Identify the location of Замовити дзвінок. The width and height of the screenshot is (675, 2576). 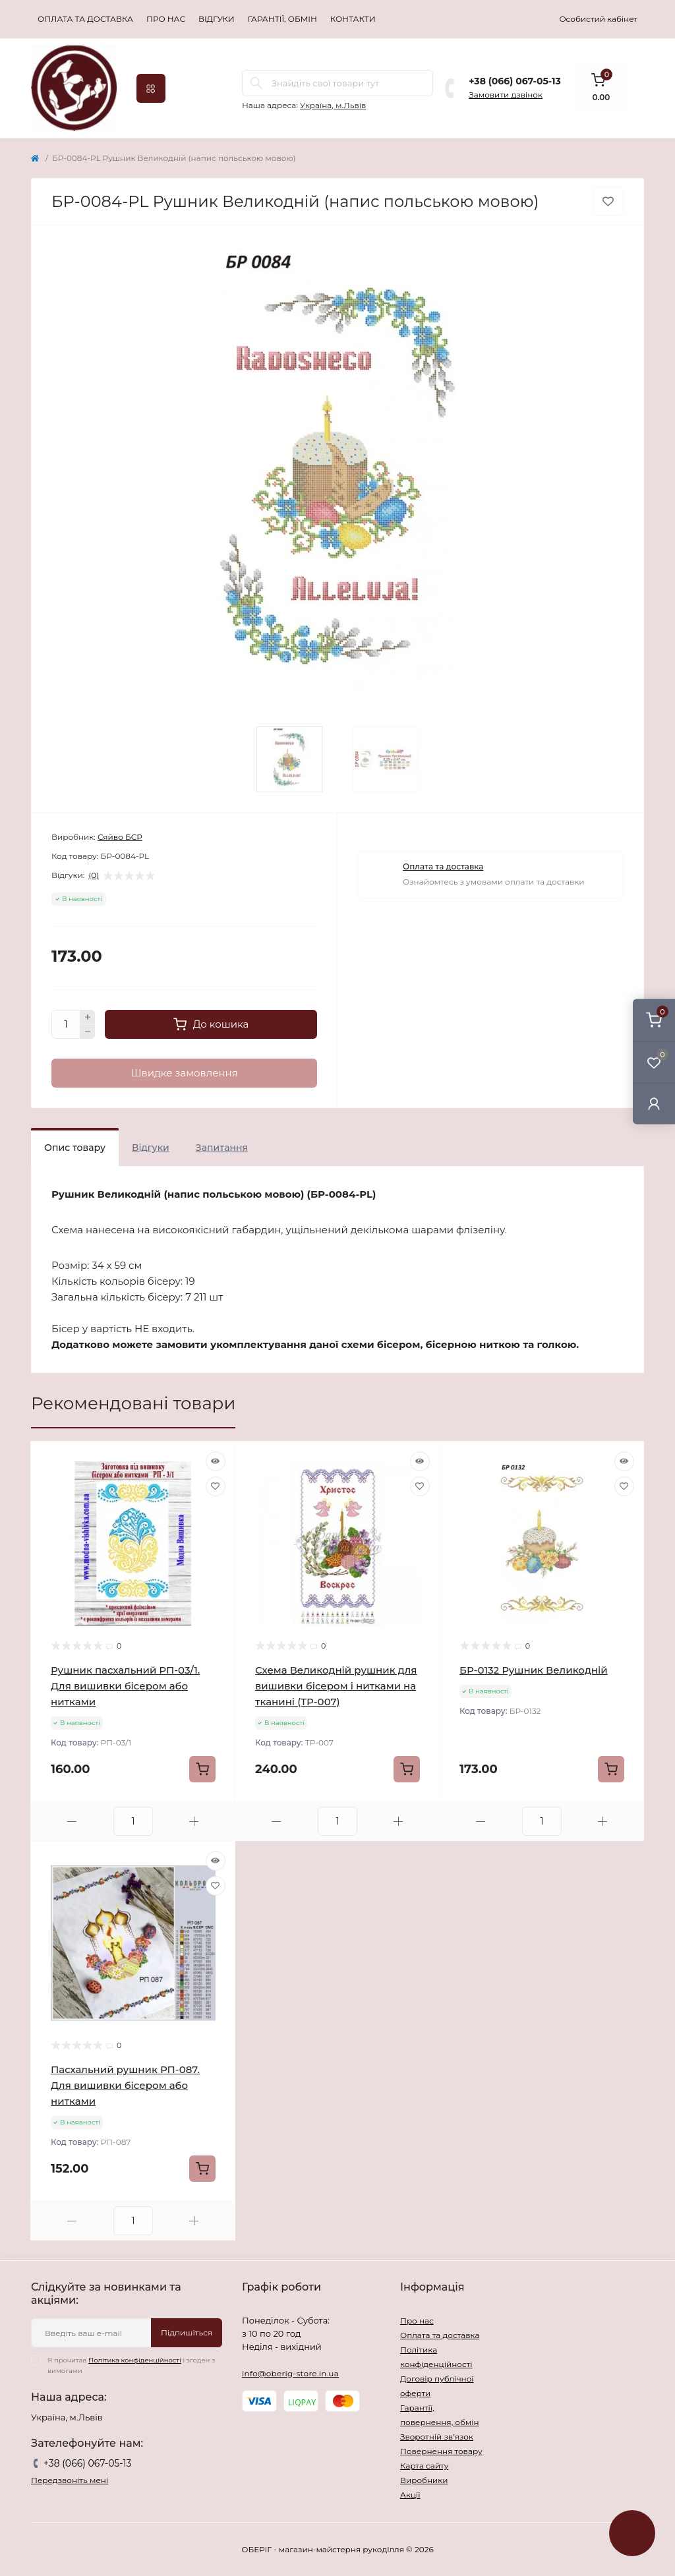
(506, 95).